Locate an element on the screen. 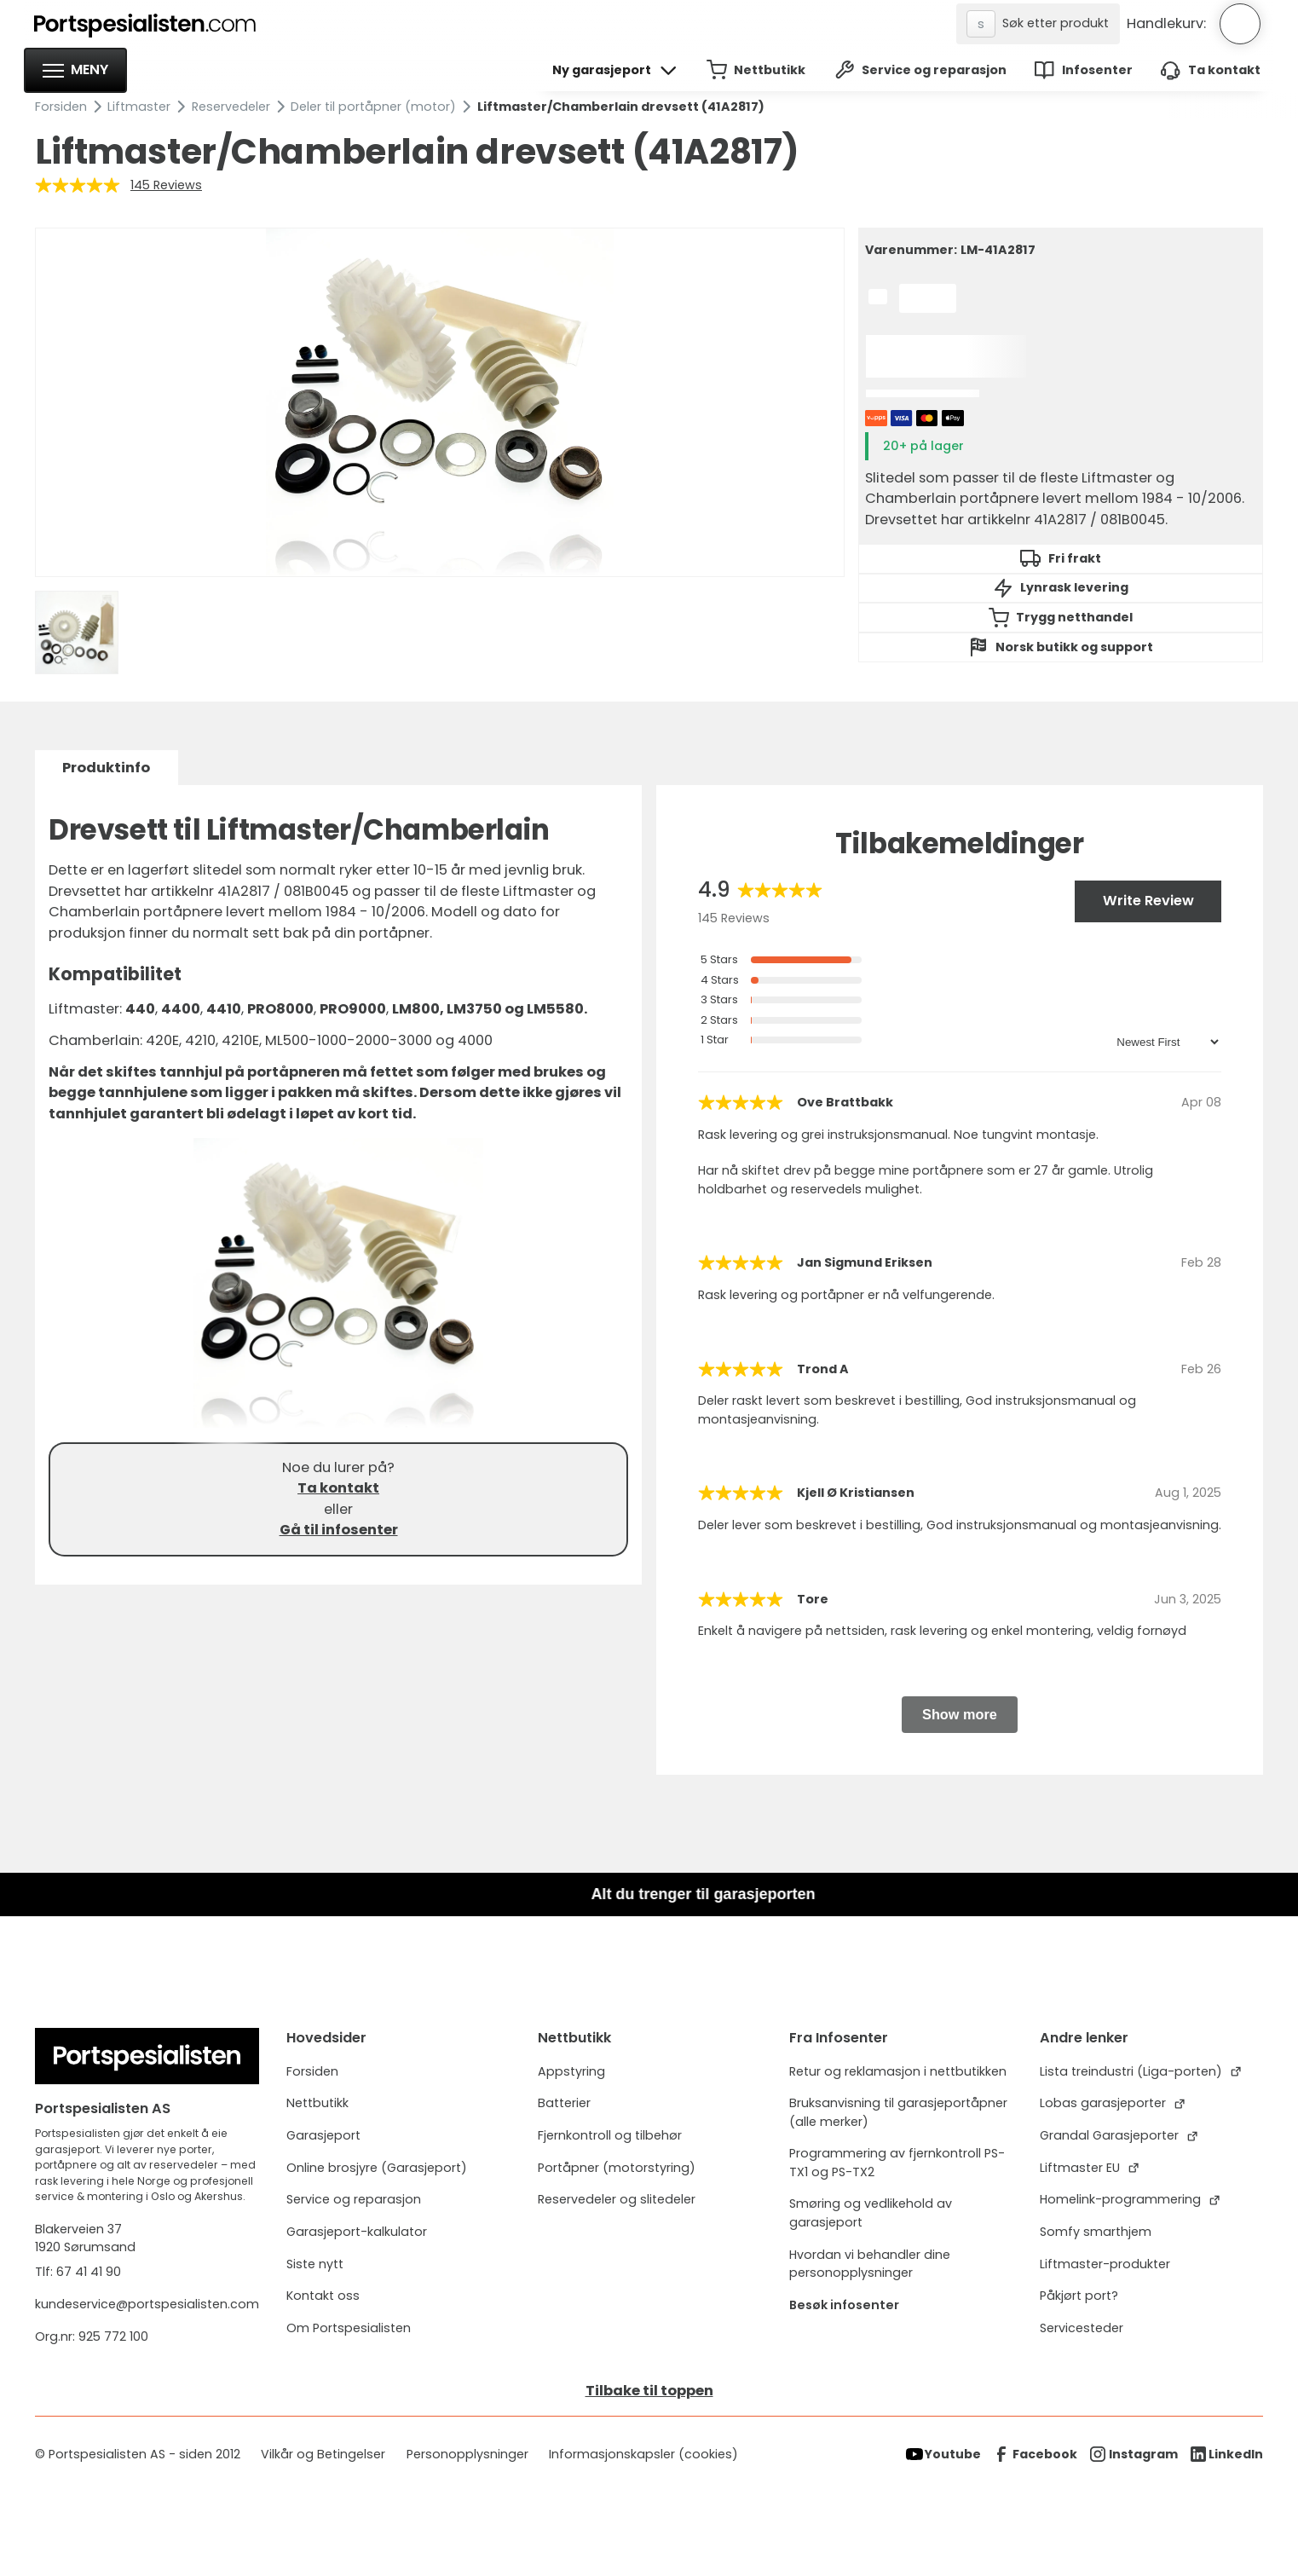 The image size is (1298, 2576). Forsiden is located at coordinates (61, 106).